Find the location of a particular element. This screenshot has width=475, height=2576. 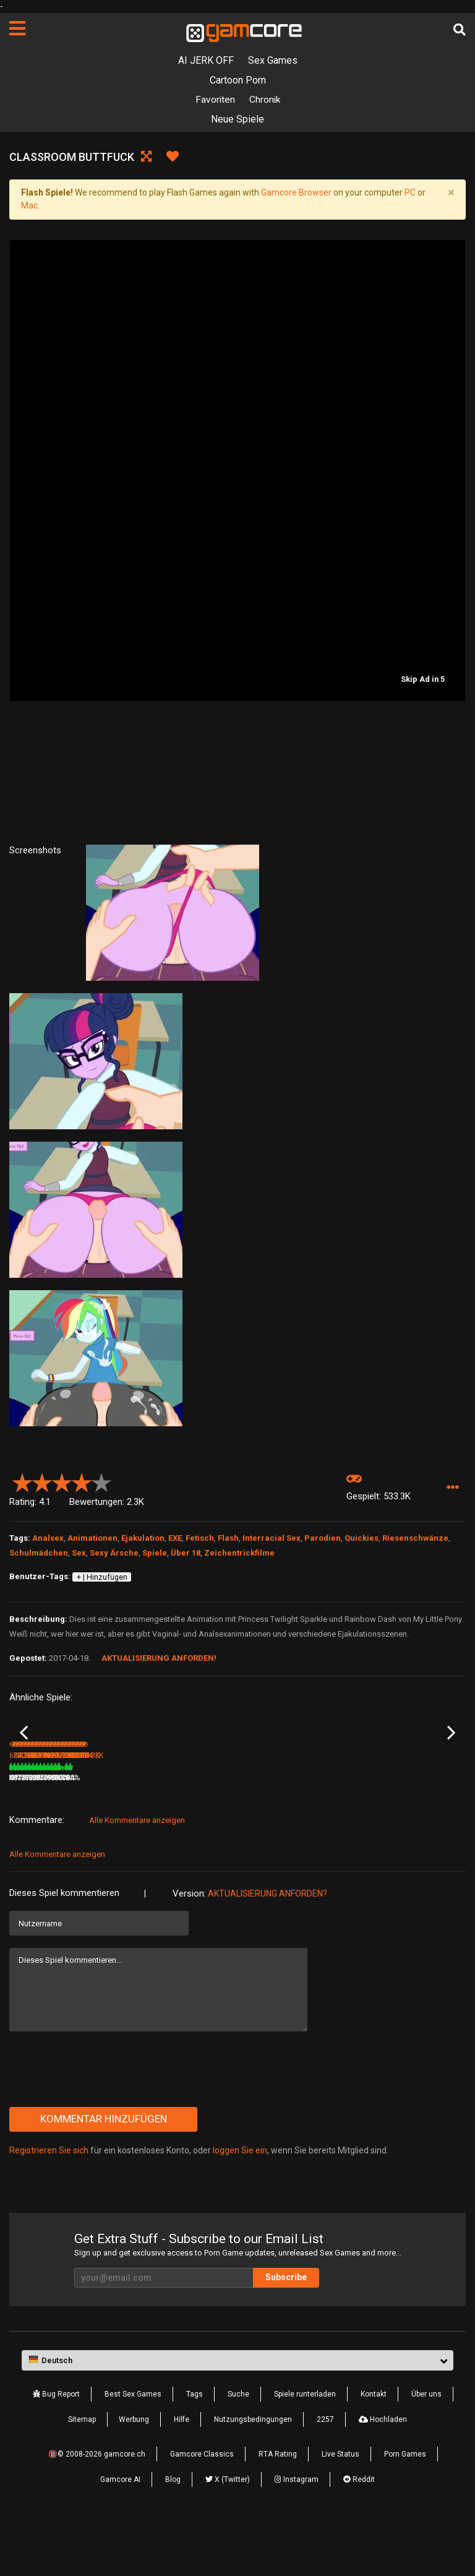

Gloriosa Daisy - Nature Crazy is located at coordinates (174, 1815).